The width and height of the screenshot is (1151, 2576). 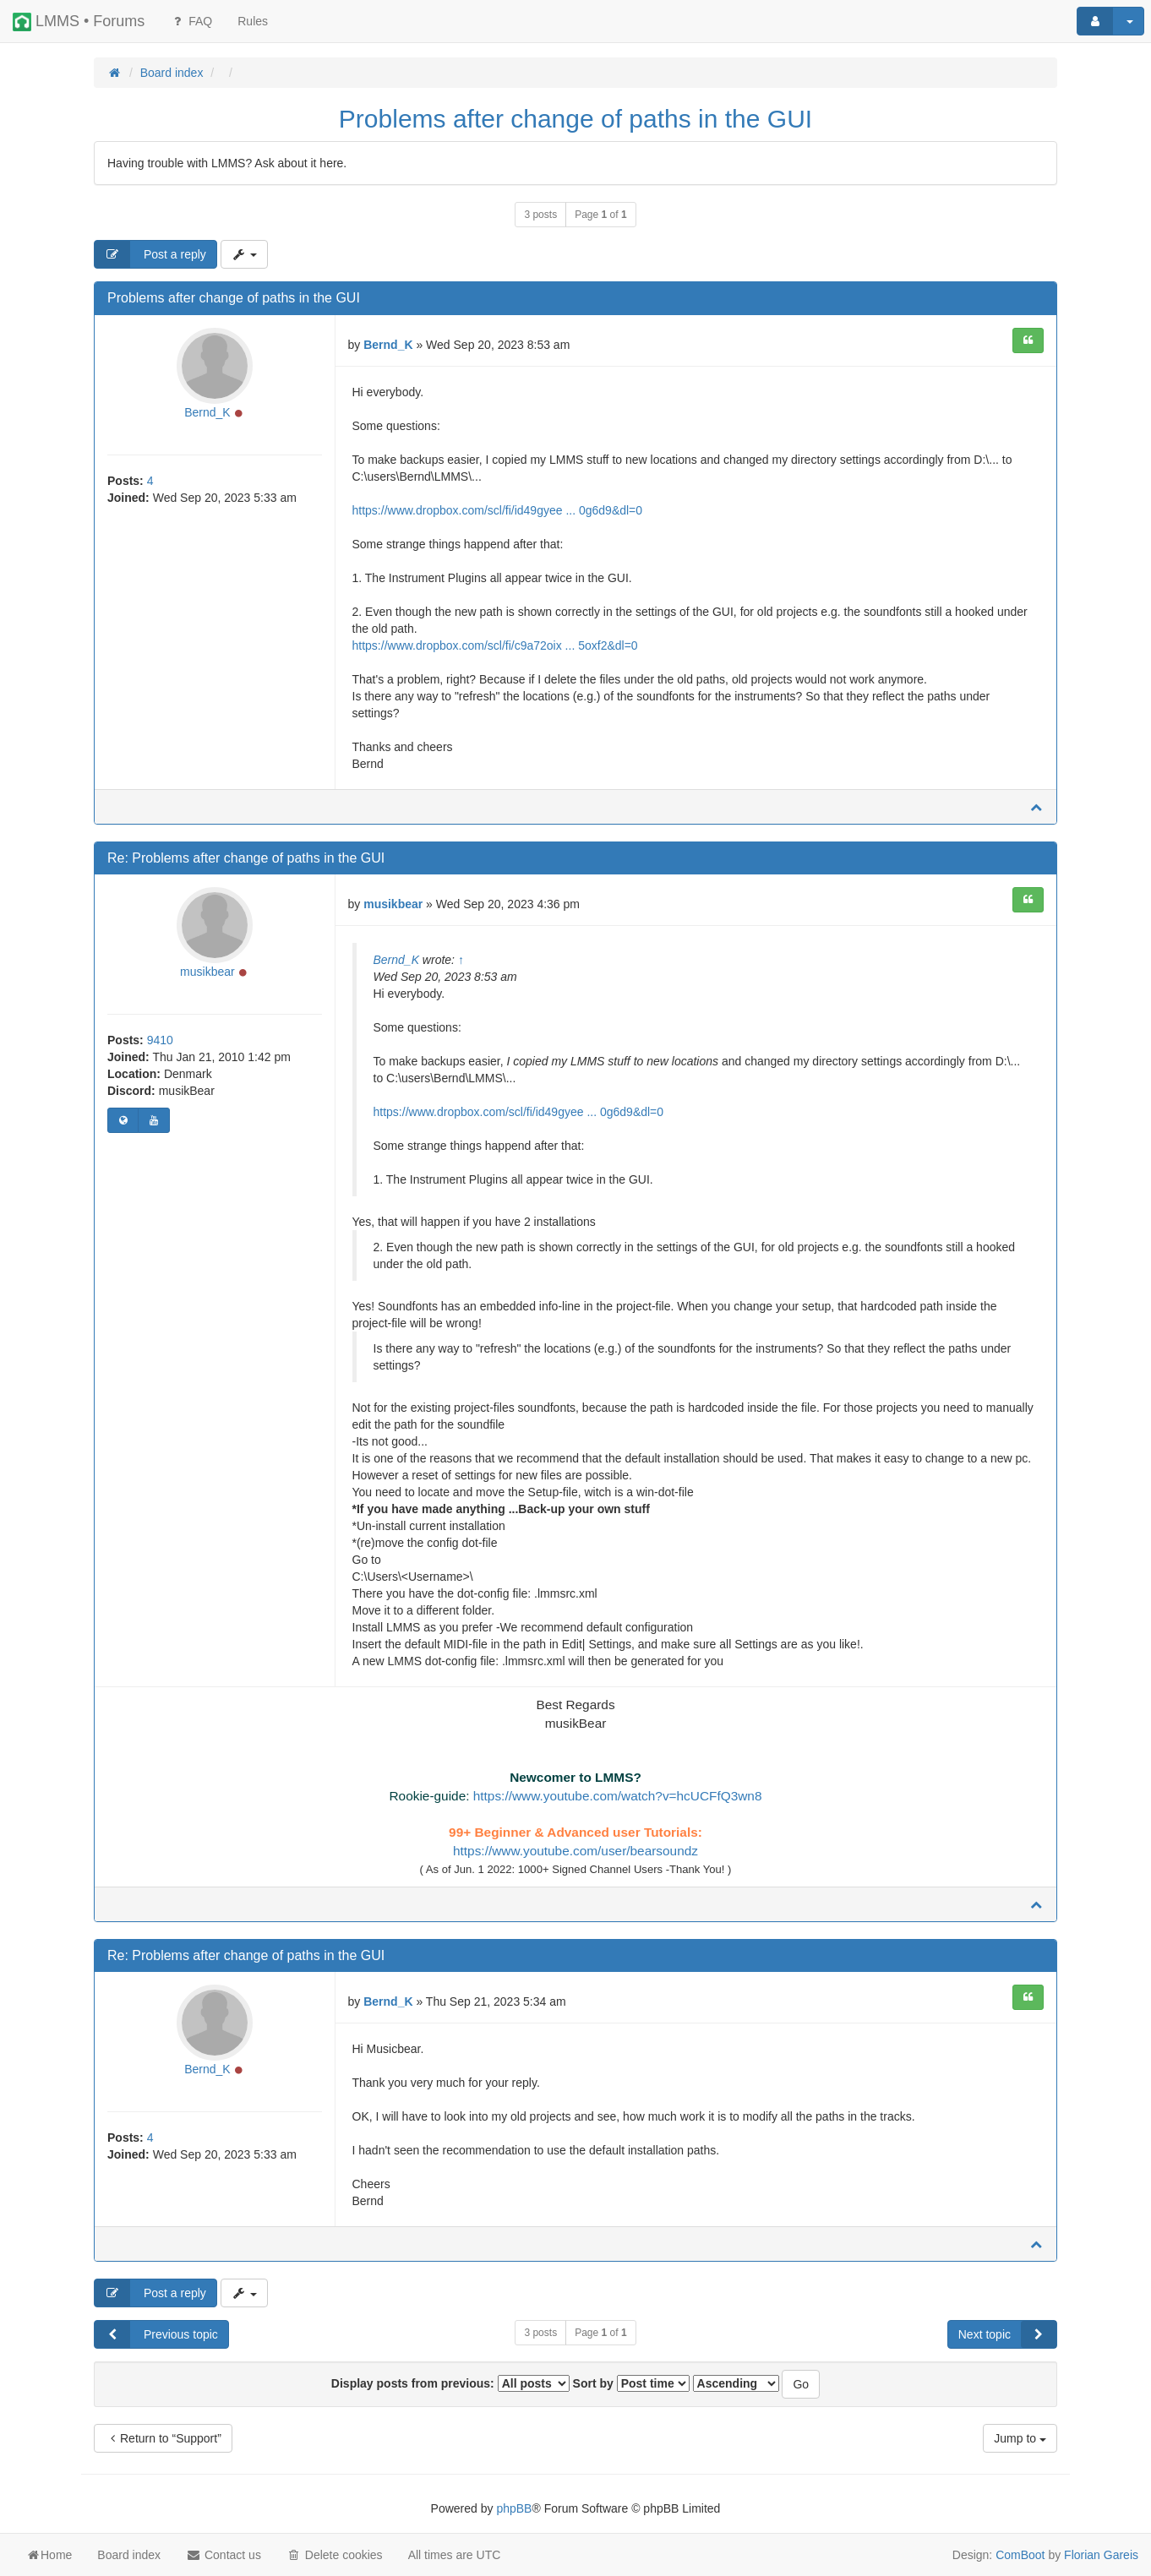 I want to click on phpBB, so click(x=514, y=2508).